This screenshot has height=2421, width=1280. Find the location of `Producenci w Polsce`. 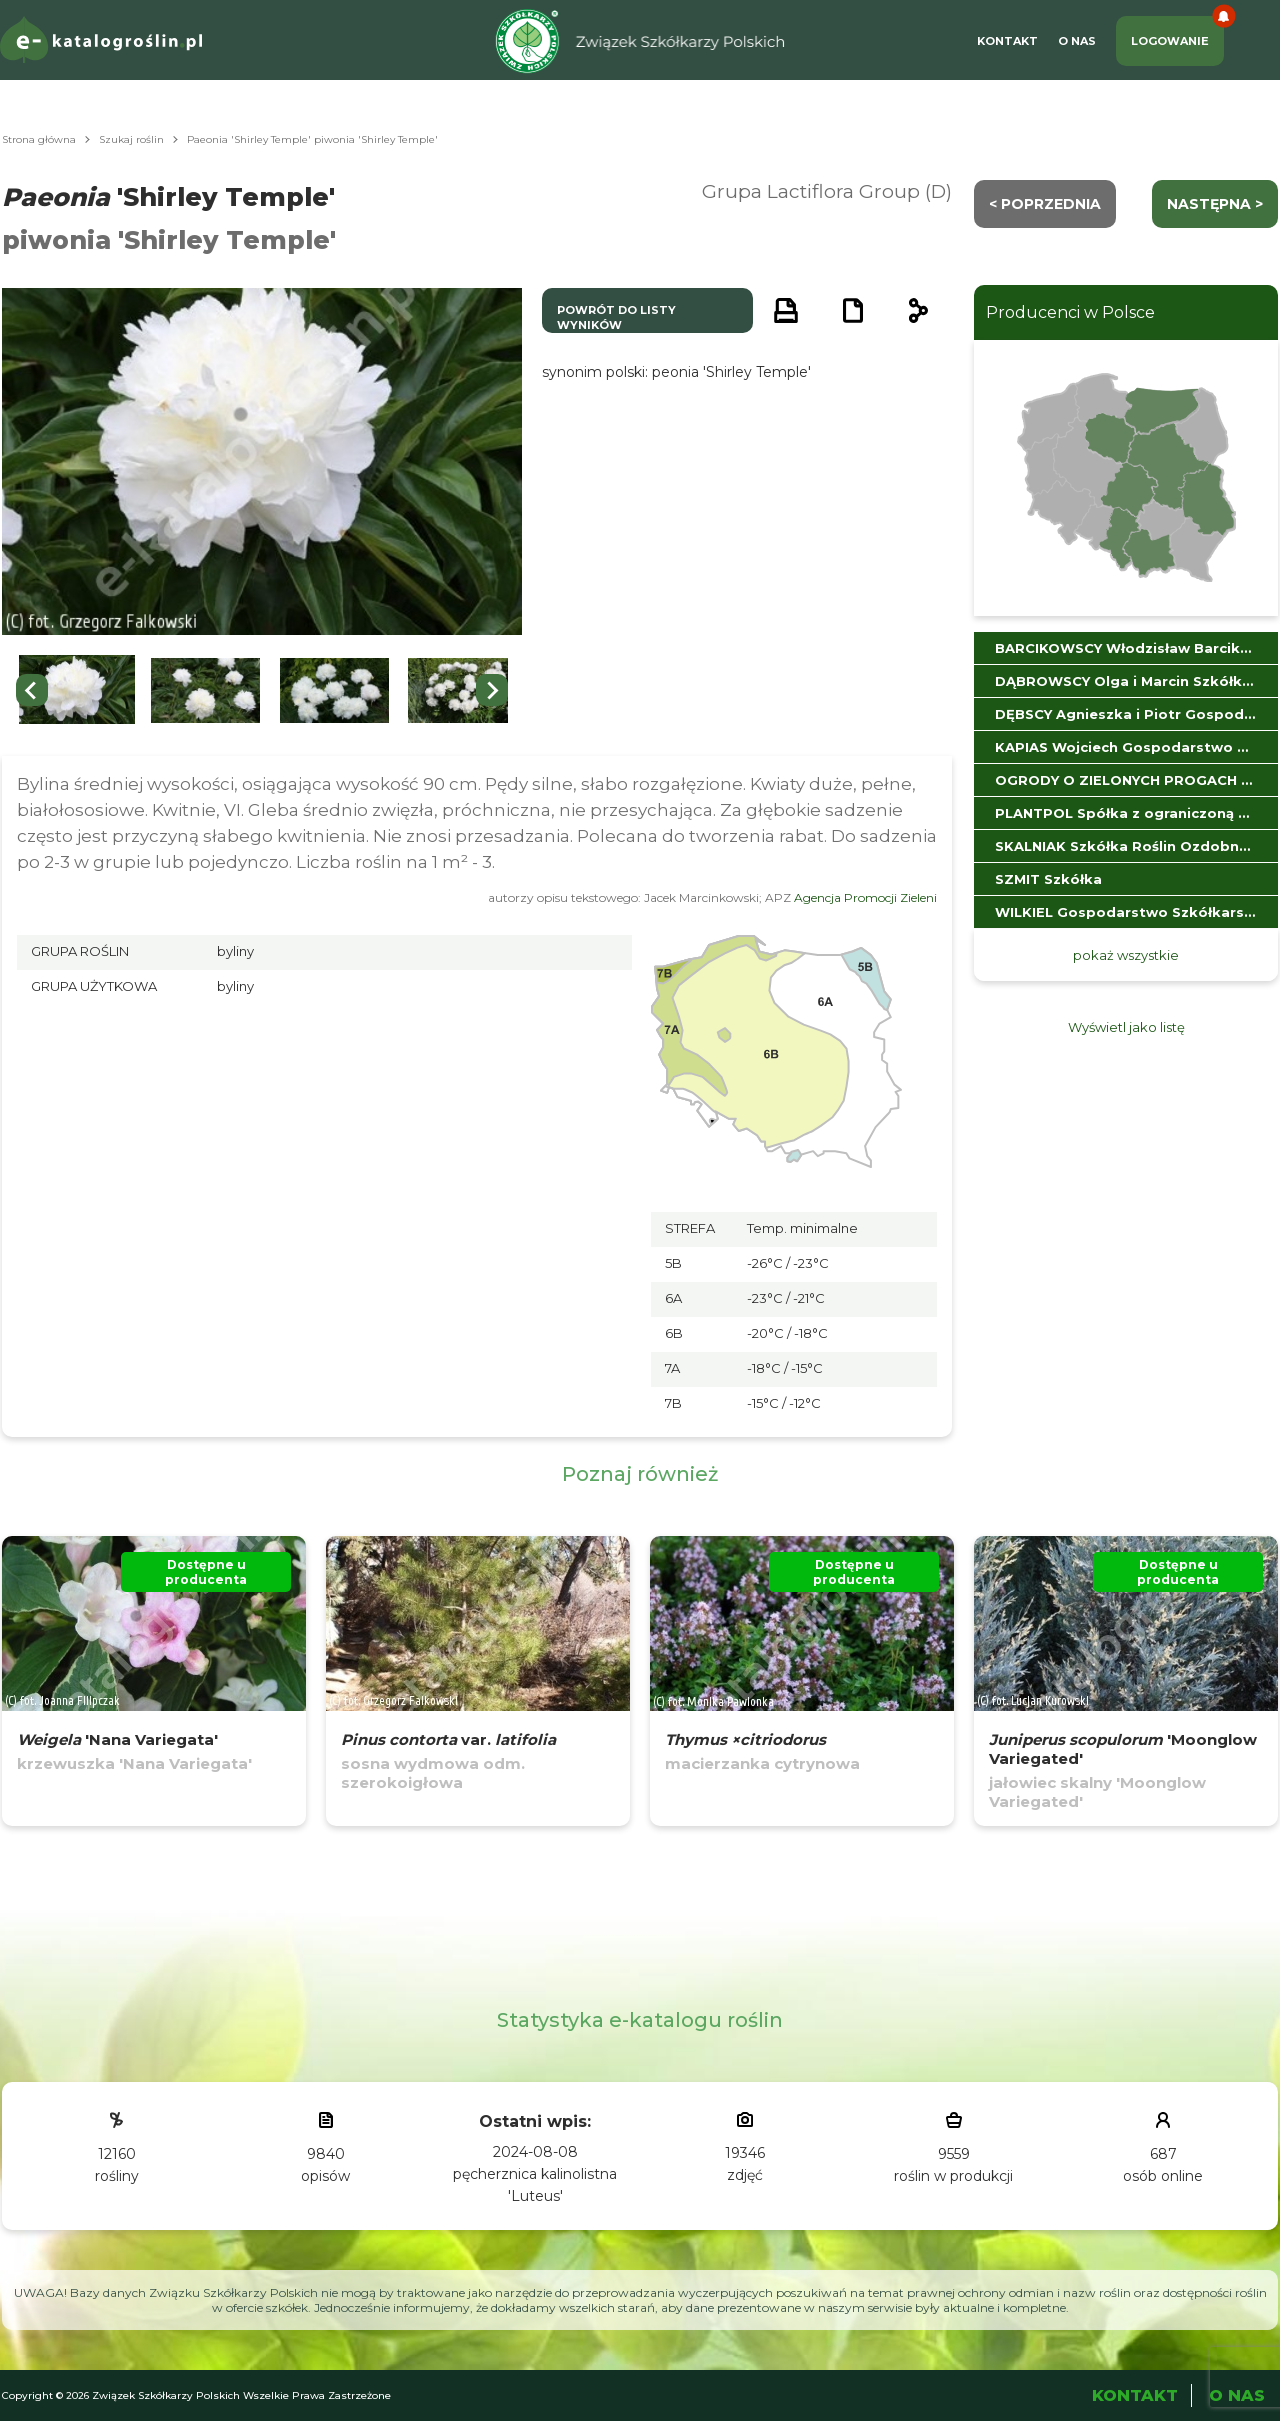

Producenci w Polsce is located at coordinates (1070, 312).